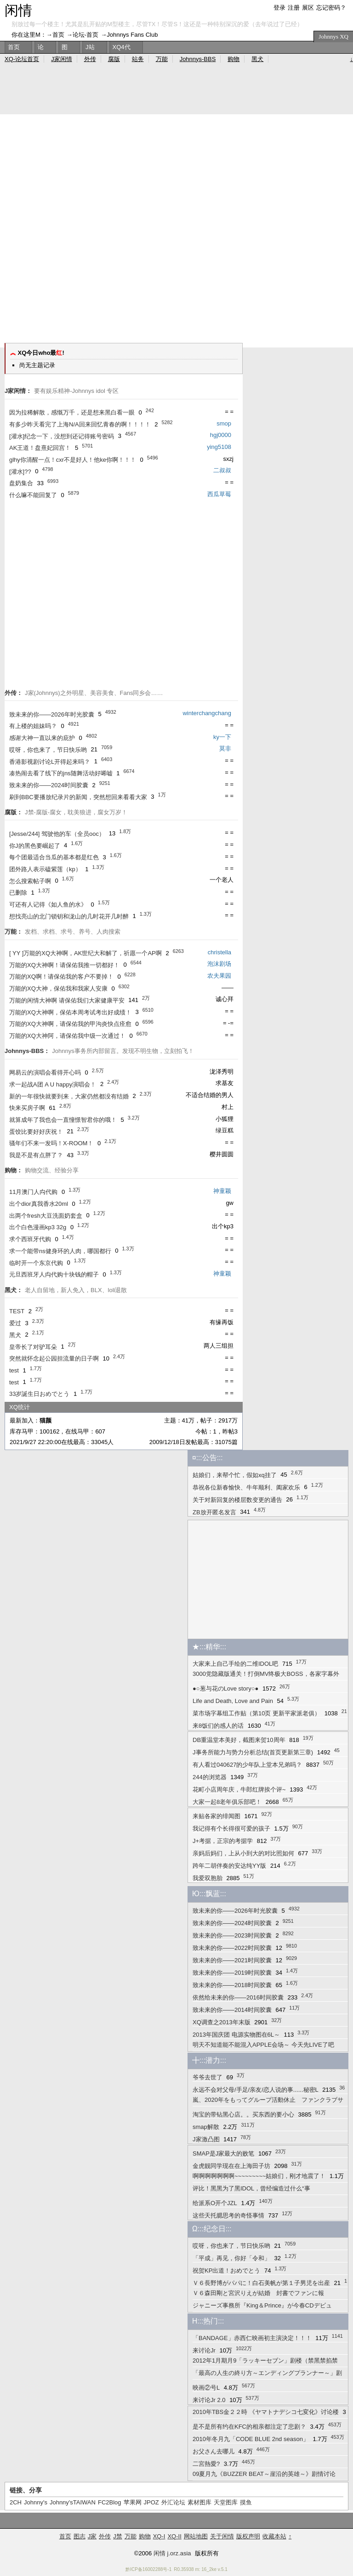 The image size is (353, 2576). What do you see at coordinates (45, 1072) in the screenshot?
I see `网易云的演唱会看得开心吗` at bounding box center [45, 1072].